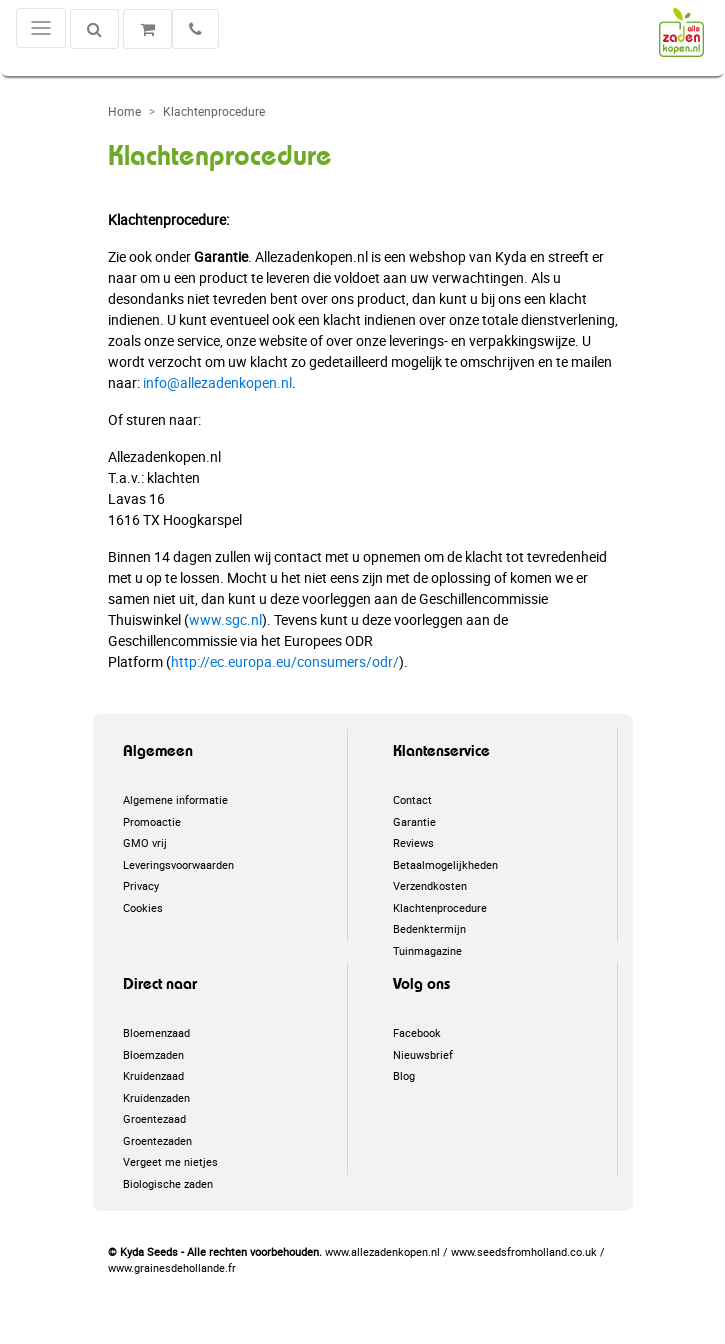  Describe the element at coordinates (430, 885) in the screenshot. I see `Verzendkosten` at that location.